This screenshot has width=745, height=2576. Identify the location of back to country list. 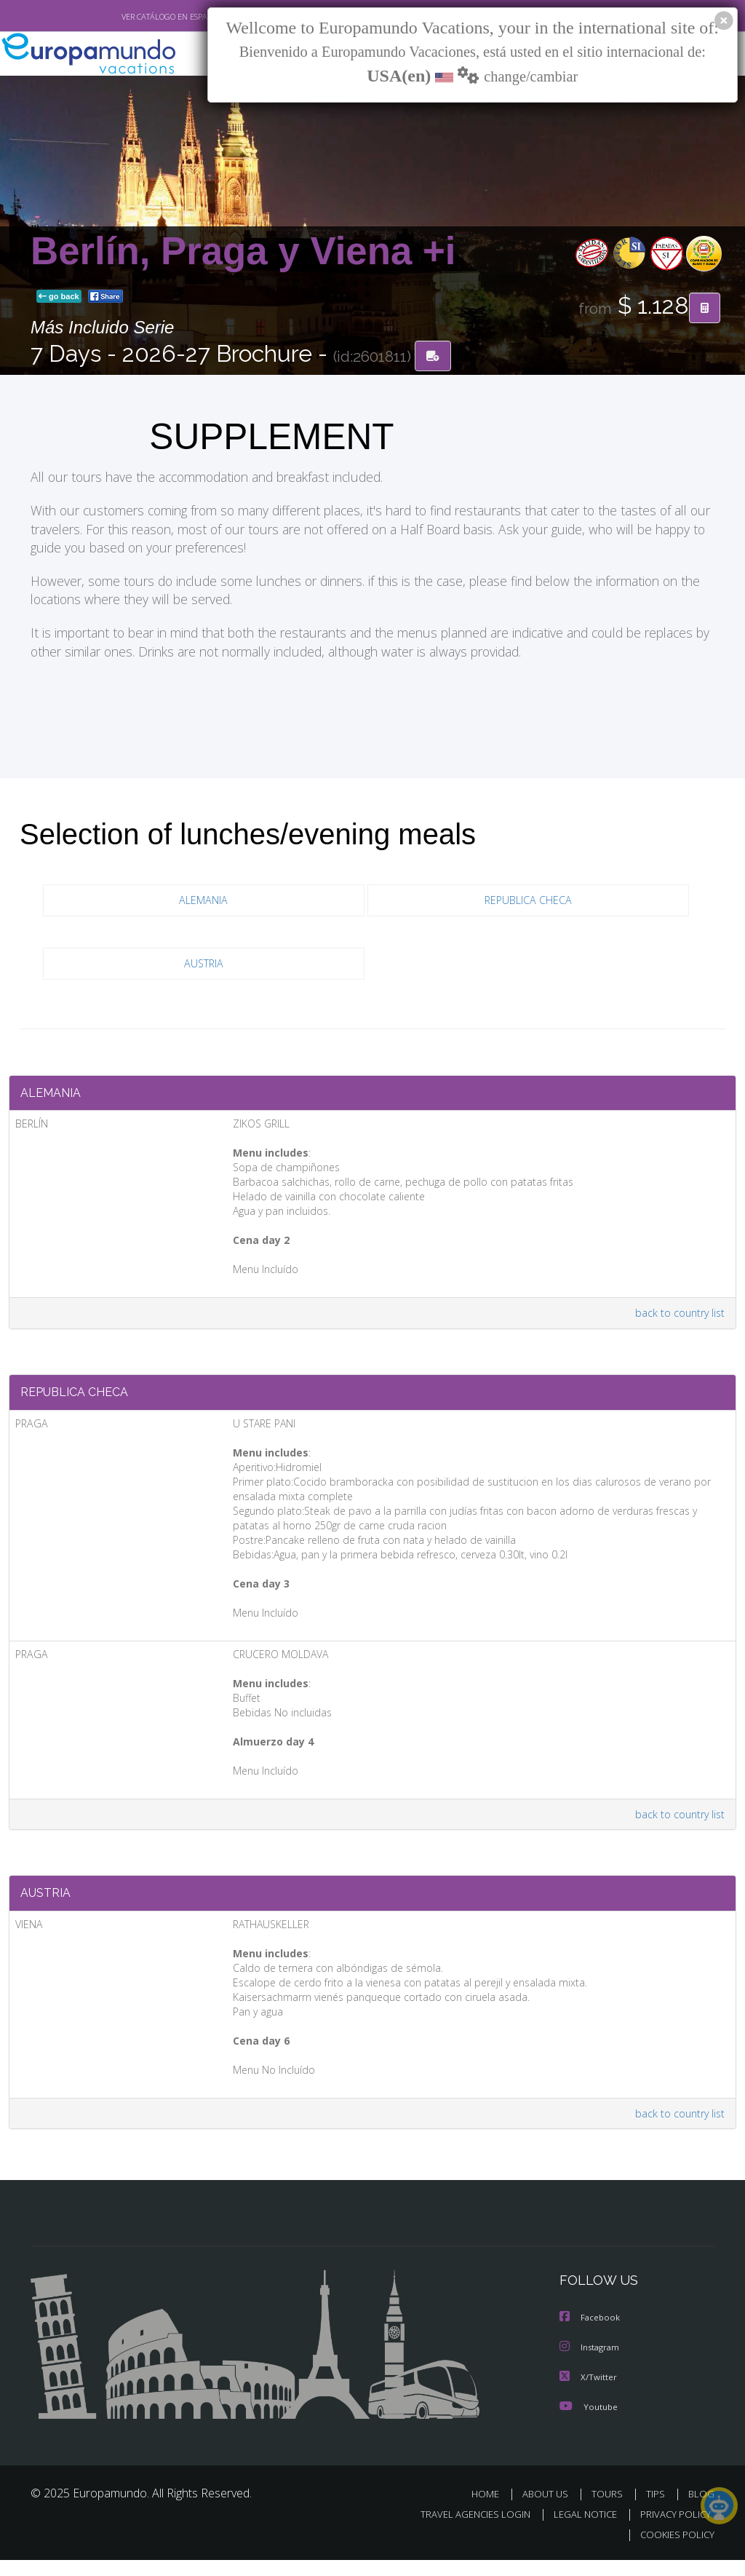
(677, 1319).